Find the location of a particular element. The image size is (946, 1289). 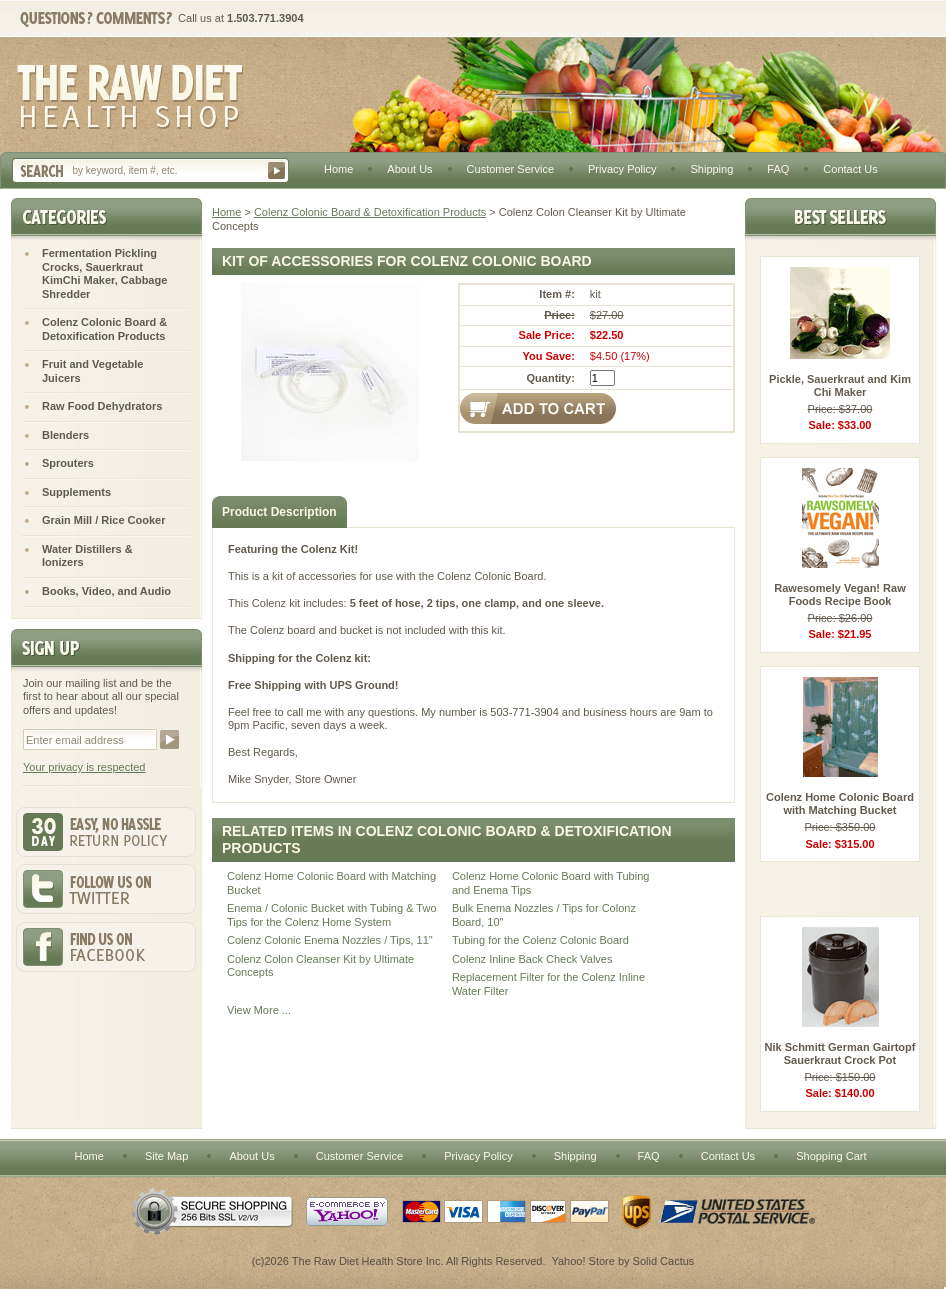

FAQ is located at coordinates (778, 169).